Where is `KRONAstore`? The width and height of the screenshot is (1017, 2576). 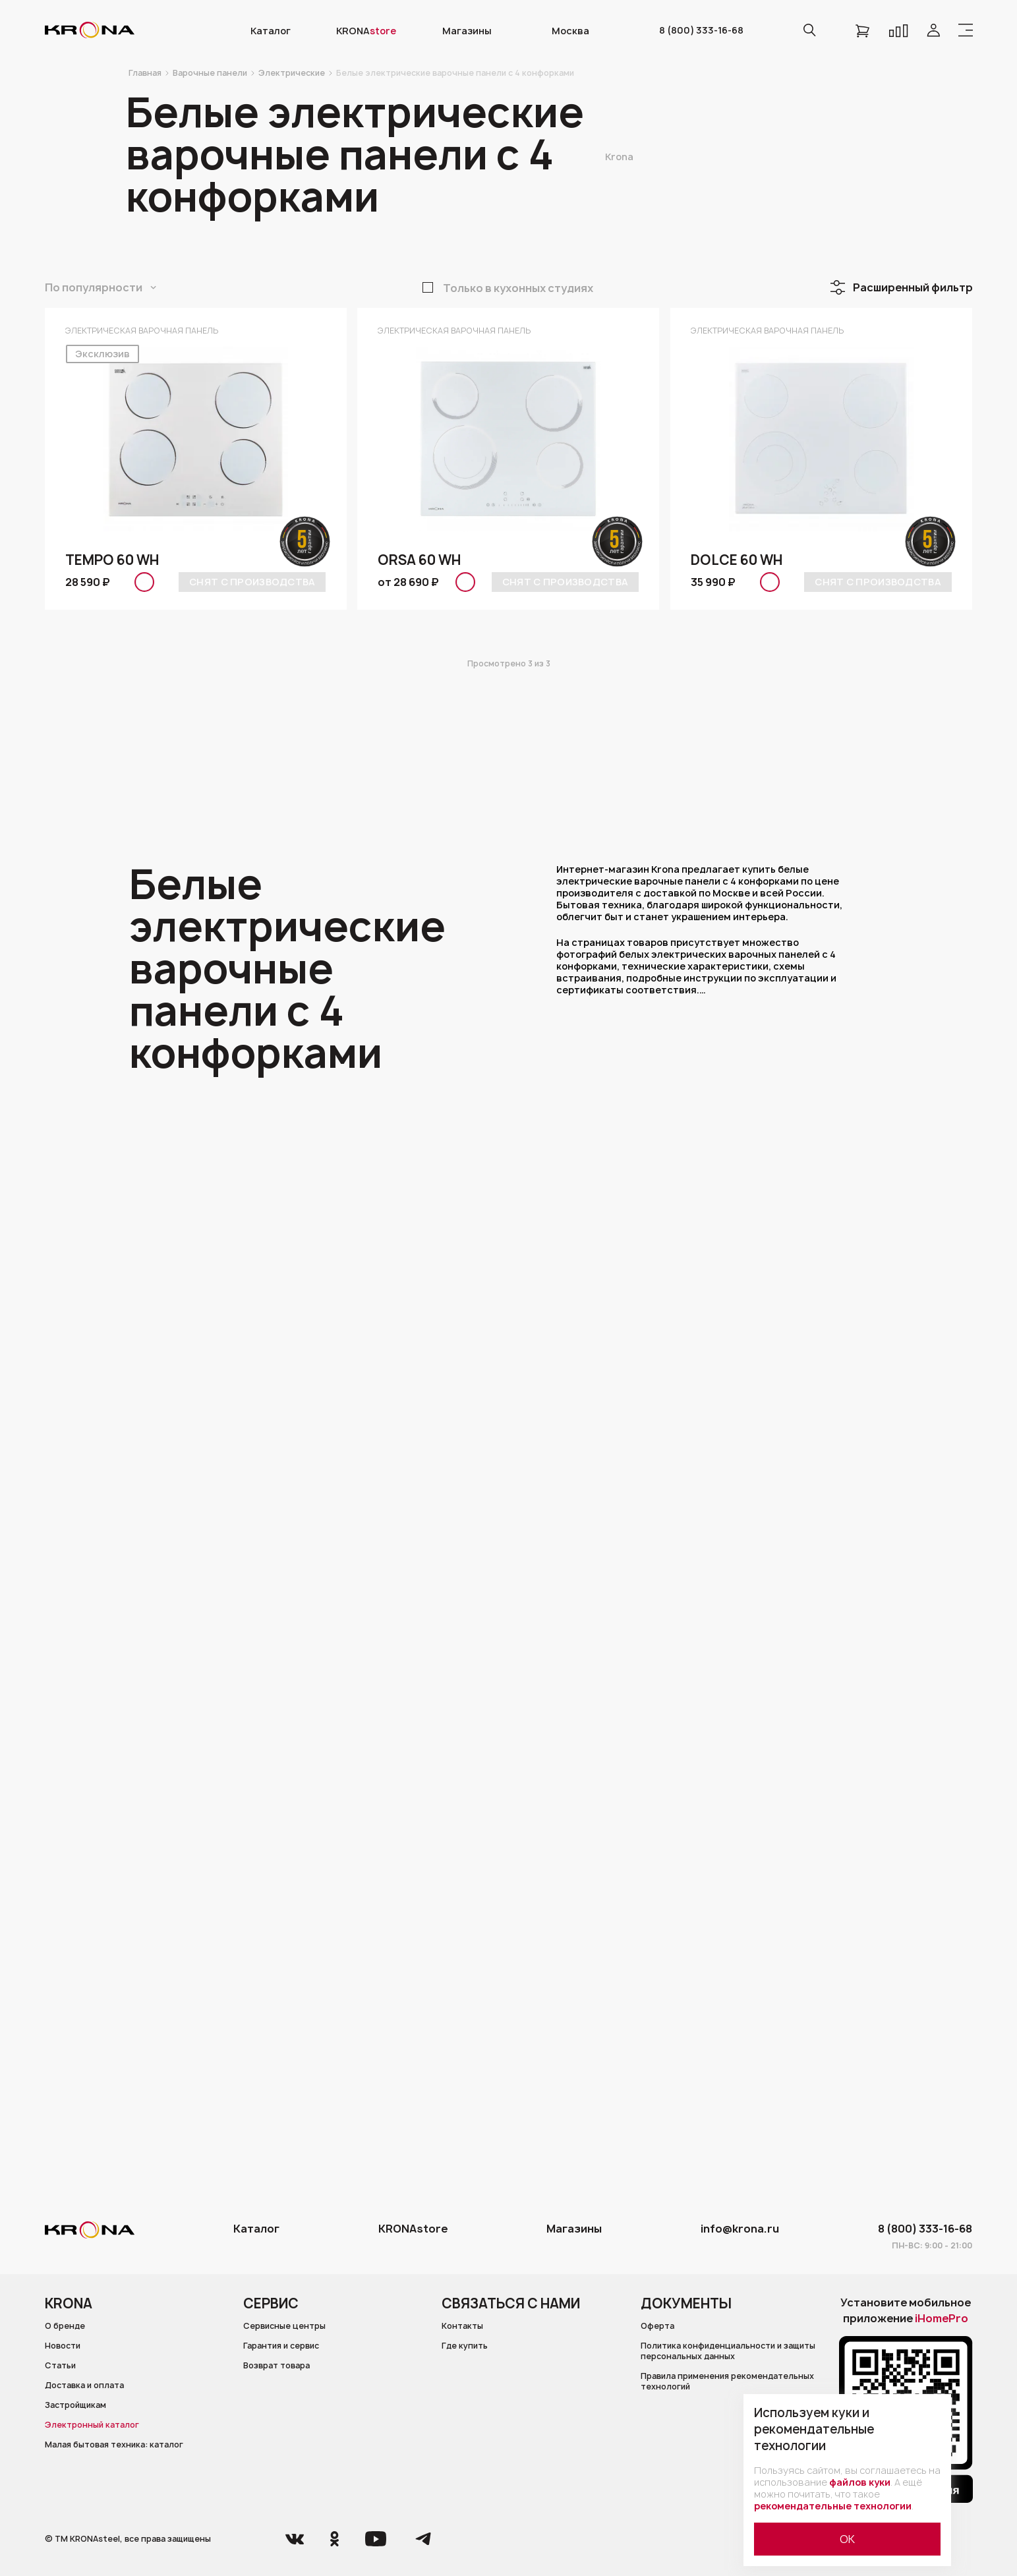 KRONAstore is located at coordinates (413, 2228).